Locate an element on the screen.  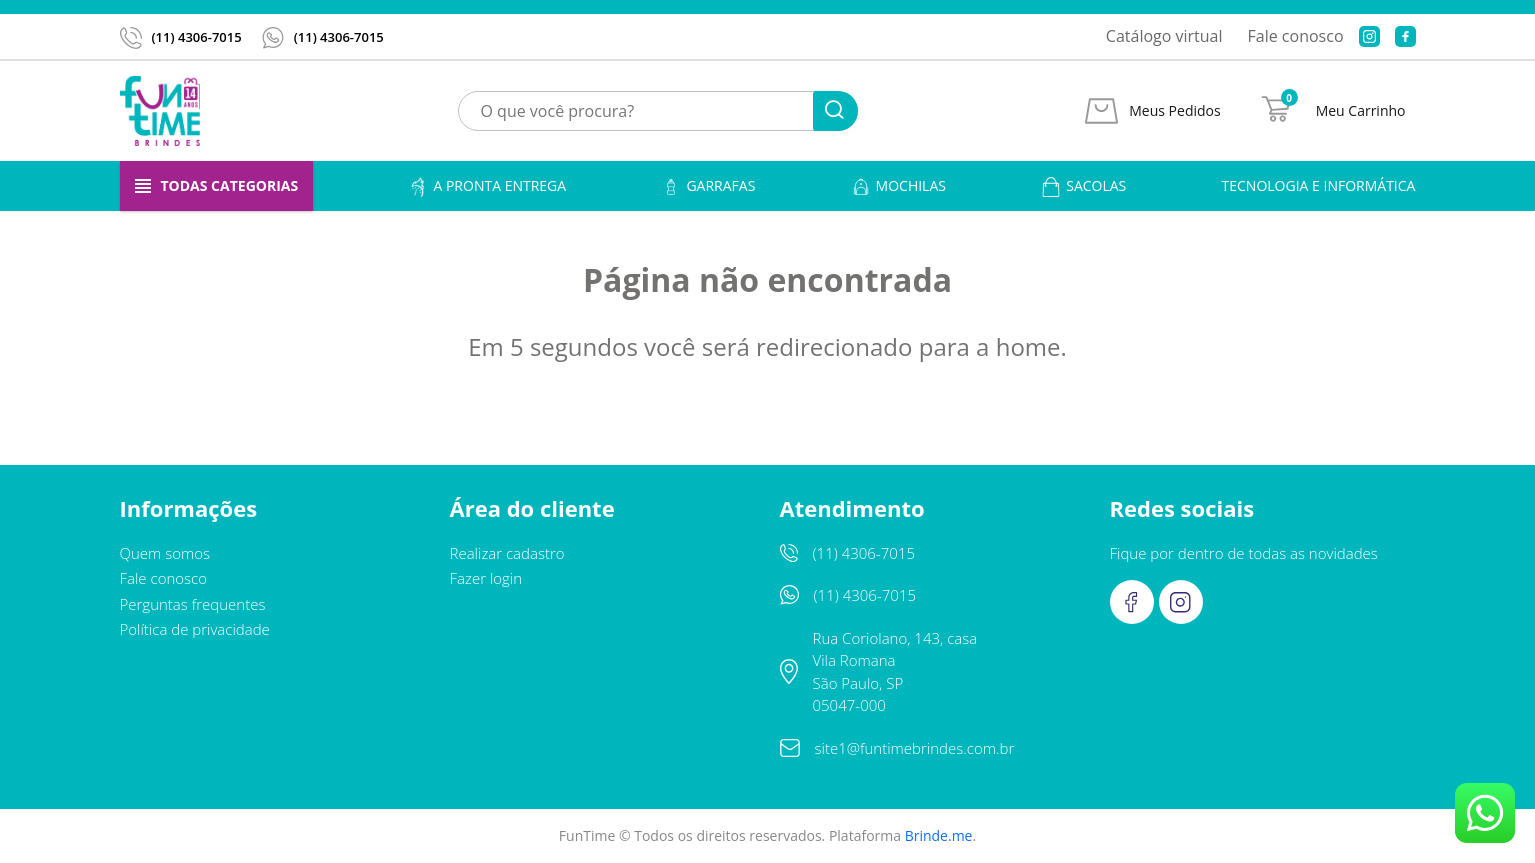
Quem somos is located at coordinates (165, 553).